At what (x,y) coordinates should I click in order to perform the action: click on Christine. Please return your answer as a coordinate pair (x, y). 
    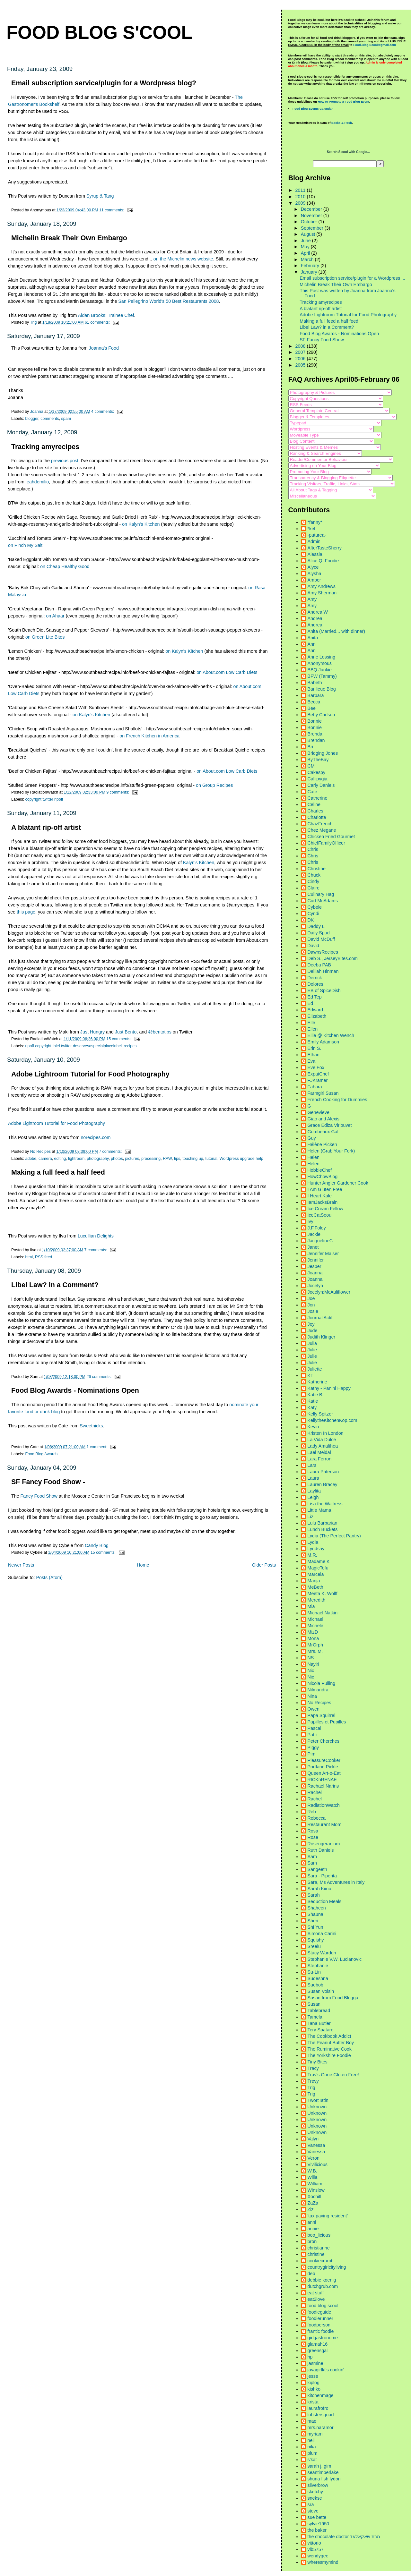
    Looking at the image, I should click on (317, 868).